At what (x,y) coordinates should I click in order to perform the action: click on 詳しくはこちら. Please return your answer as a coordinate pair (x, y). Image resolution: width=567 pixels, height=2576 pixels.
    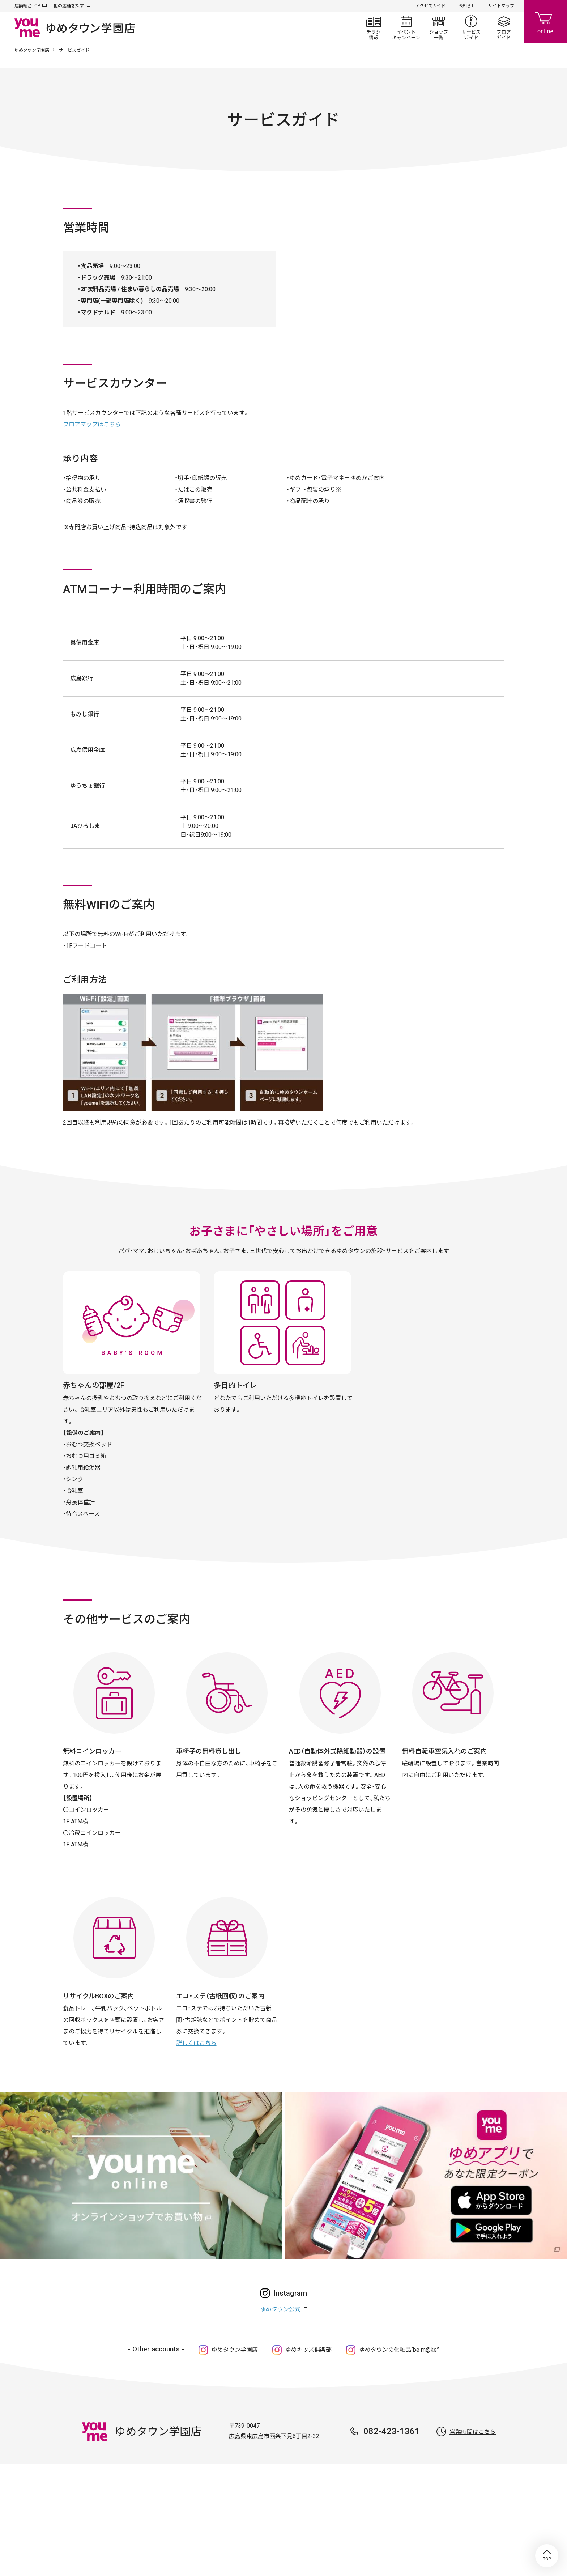
    Looking at the image, I should click on (196, 2043).